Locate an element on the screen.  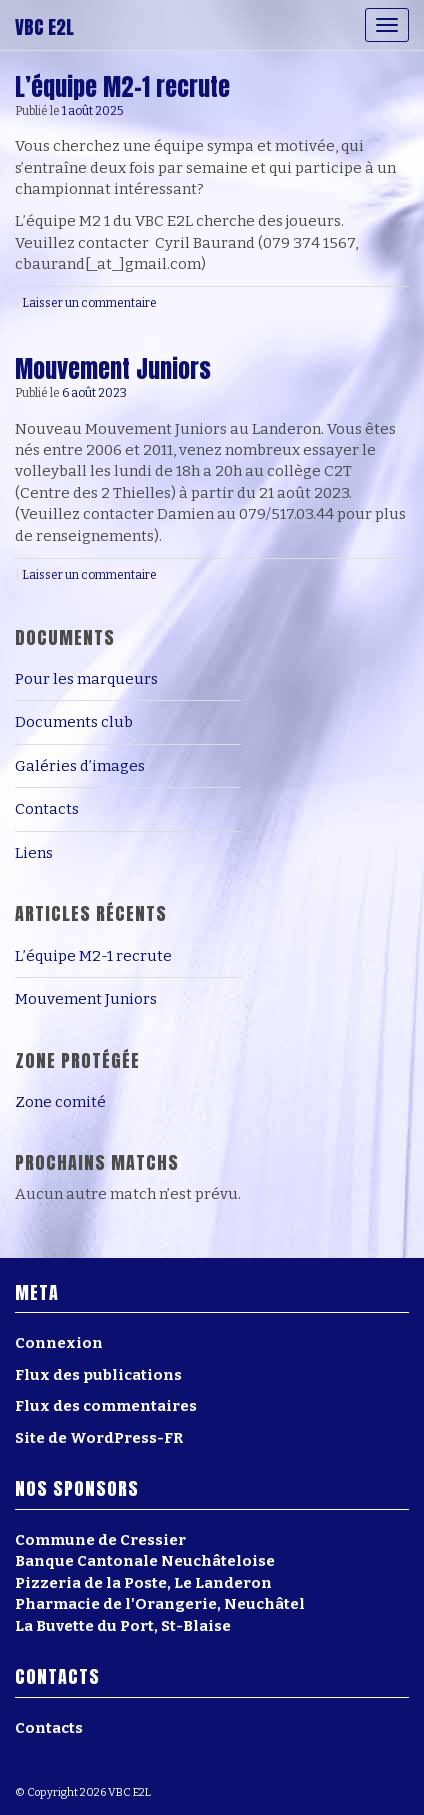
L’équipe M2-1 recrute is located at coordinates (122, 87).